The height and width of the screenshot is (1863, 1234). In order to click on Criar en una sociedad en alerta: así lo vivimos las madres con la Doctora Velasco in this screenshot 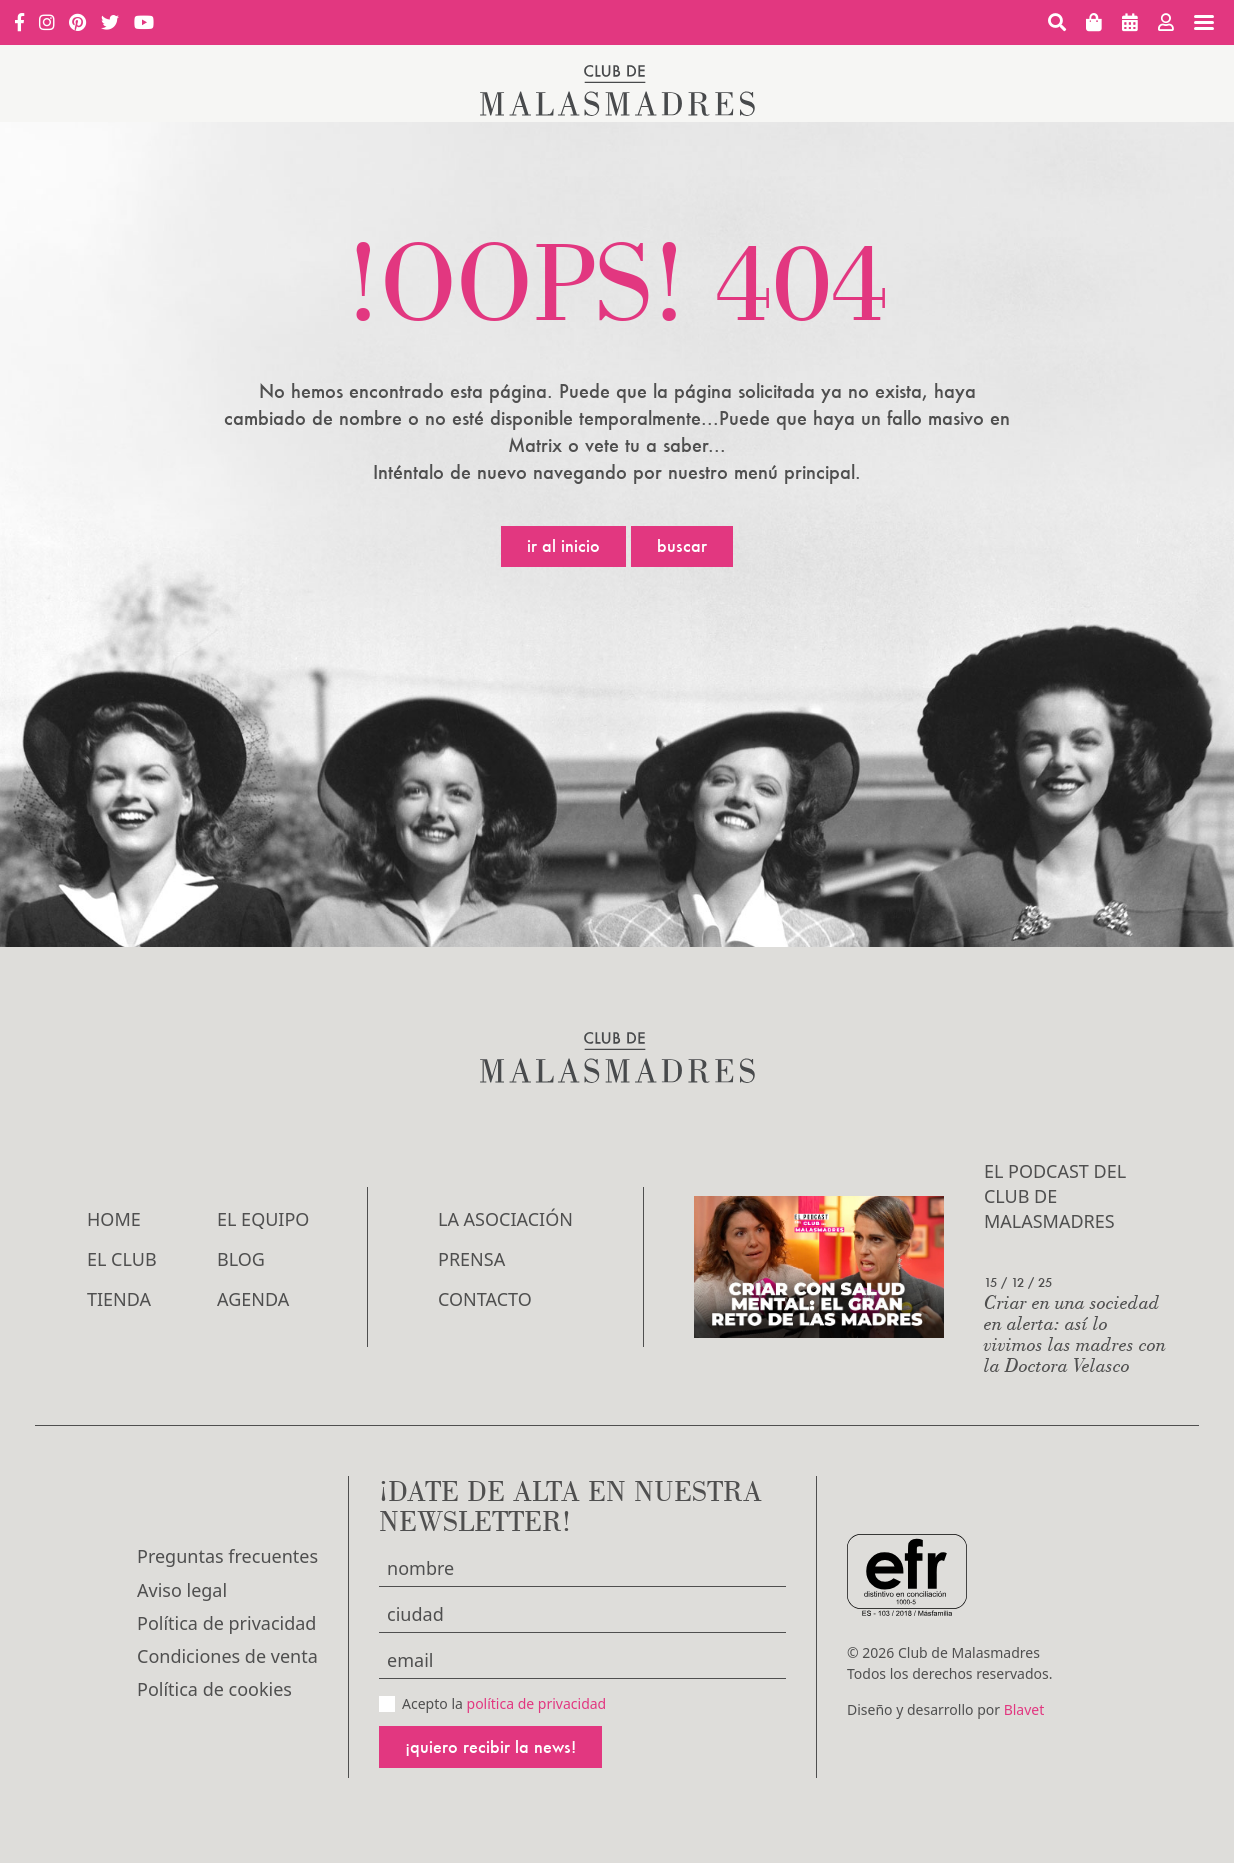, I will do `click(1075, 1333)`.